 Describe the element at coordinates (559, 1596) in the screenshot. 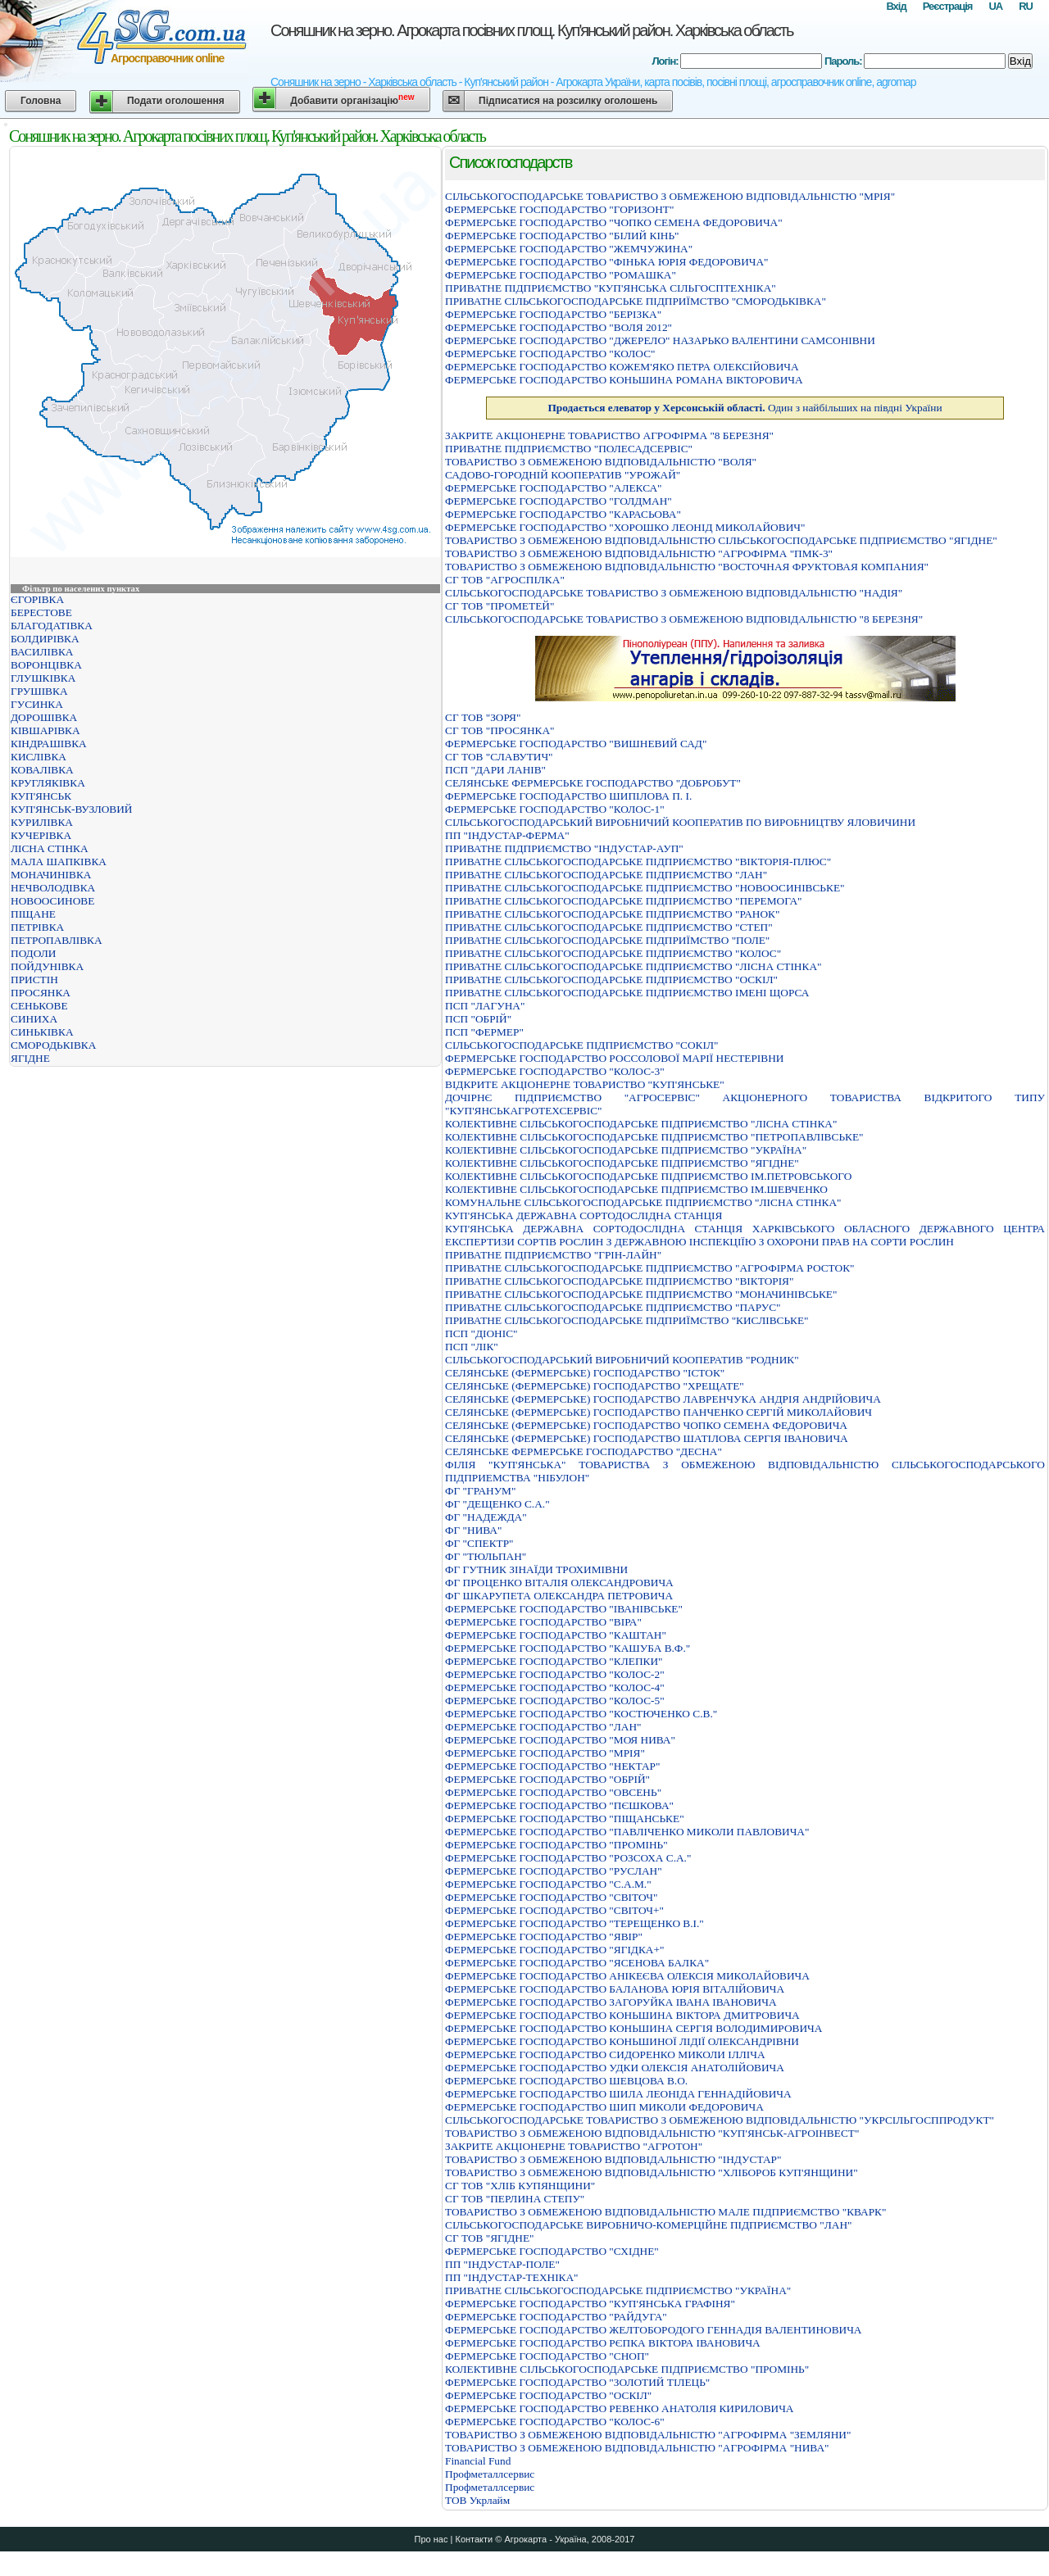

I see `ФГ ШКАРУПЕТА ОЛЕКСАНДРА ПЕТРОВИЧА` at that location.